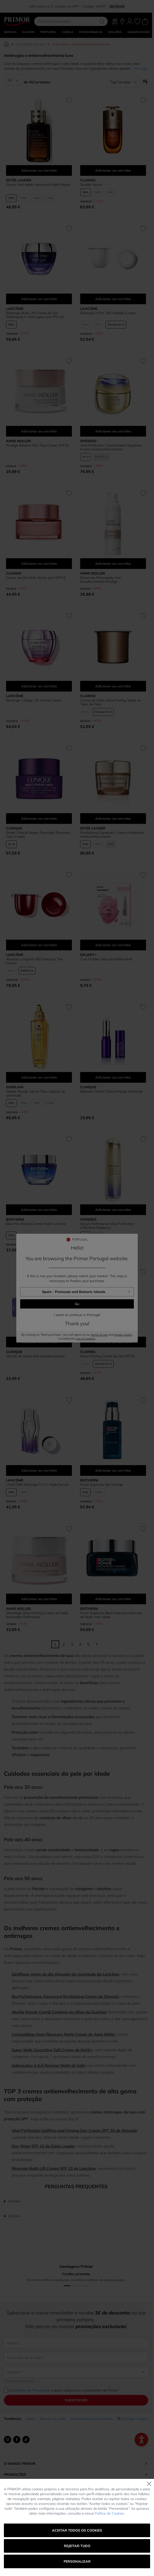  Describe the element at coordinates (101, 1484) in the screenshot. I see `Force Supreme Gel Antiage` at that location.